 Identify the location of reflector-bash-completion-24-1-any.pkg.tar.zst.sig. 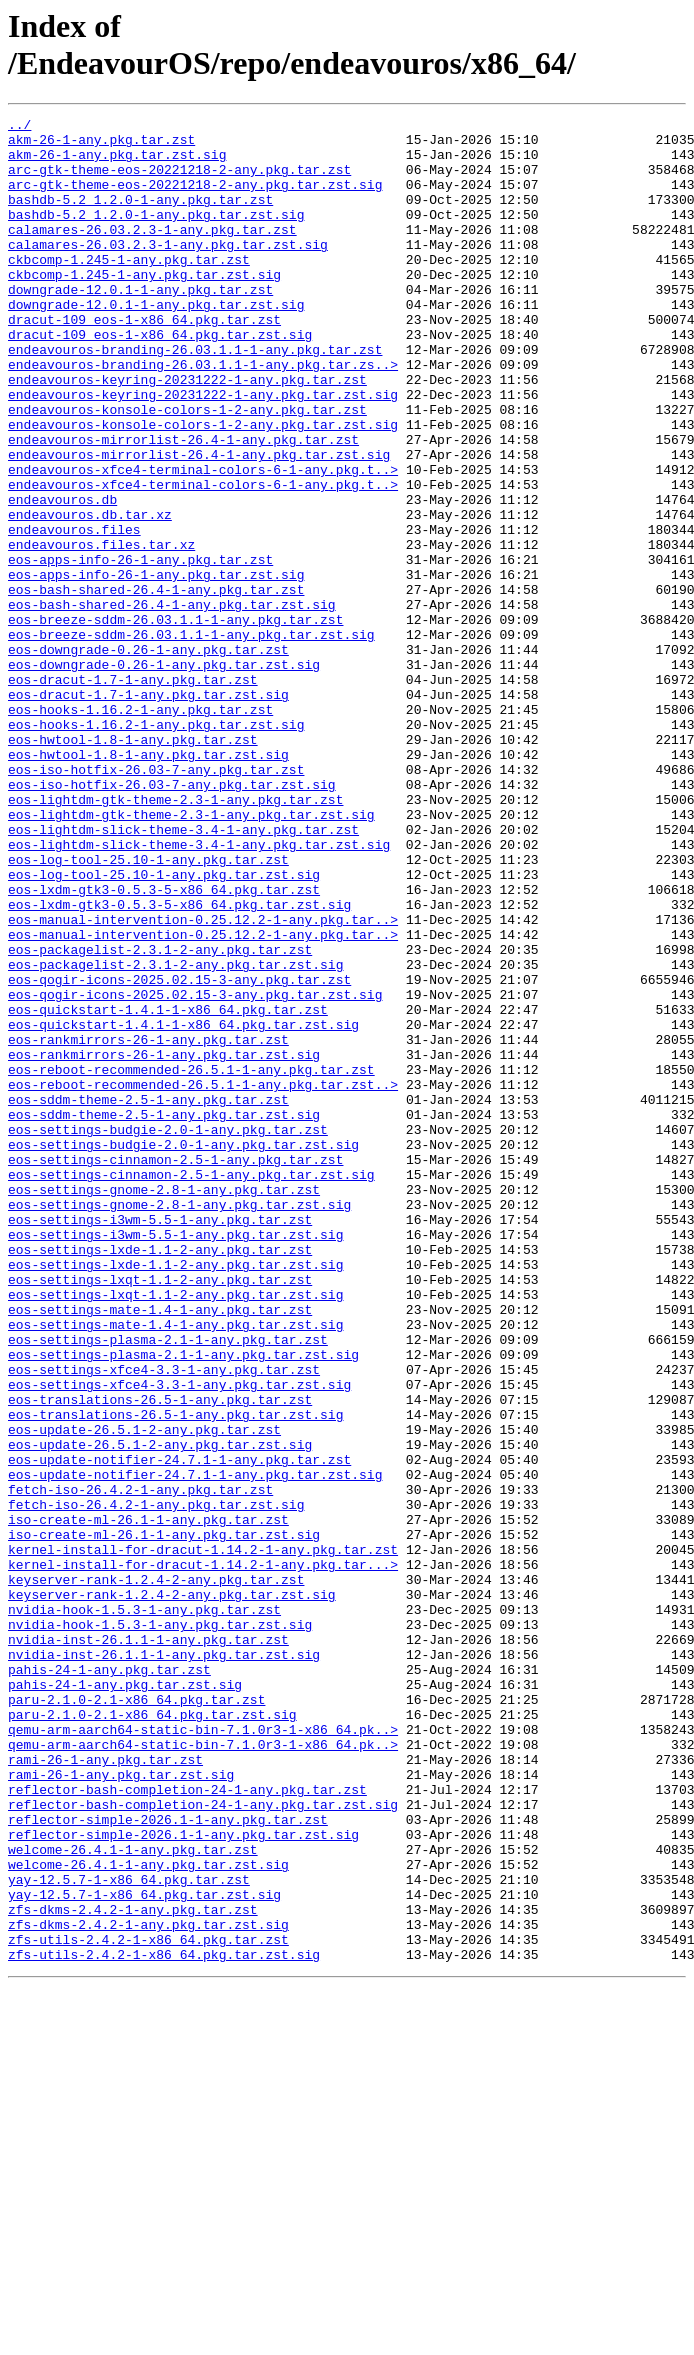
(203, 2143).